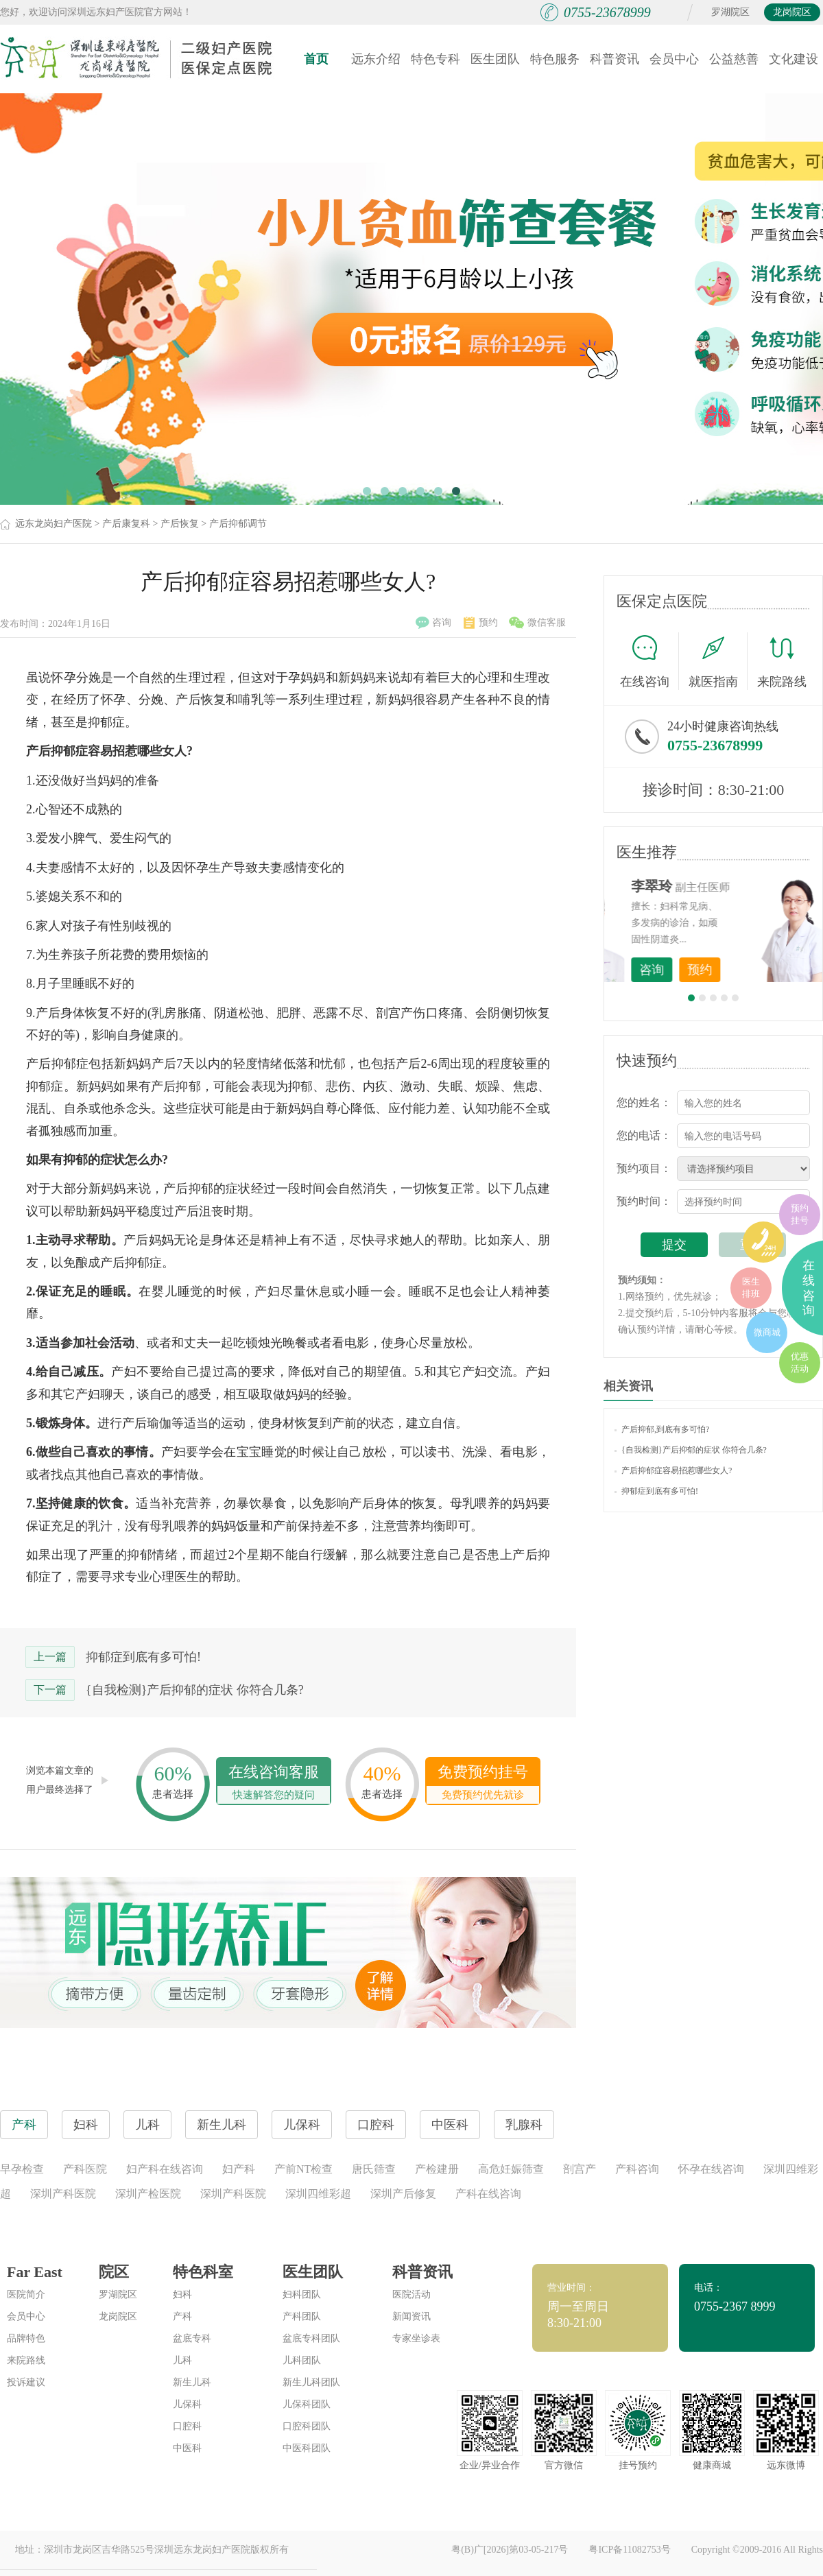 The image size is (823, 2576). Describe the element at coordinates (187, 2448) in the screenshot. I see `中医科` at that location.